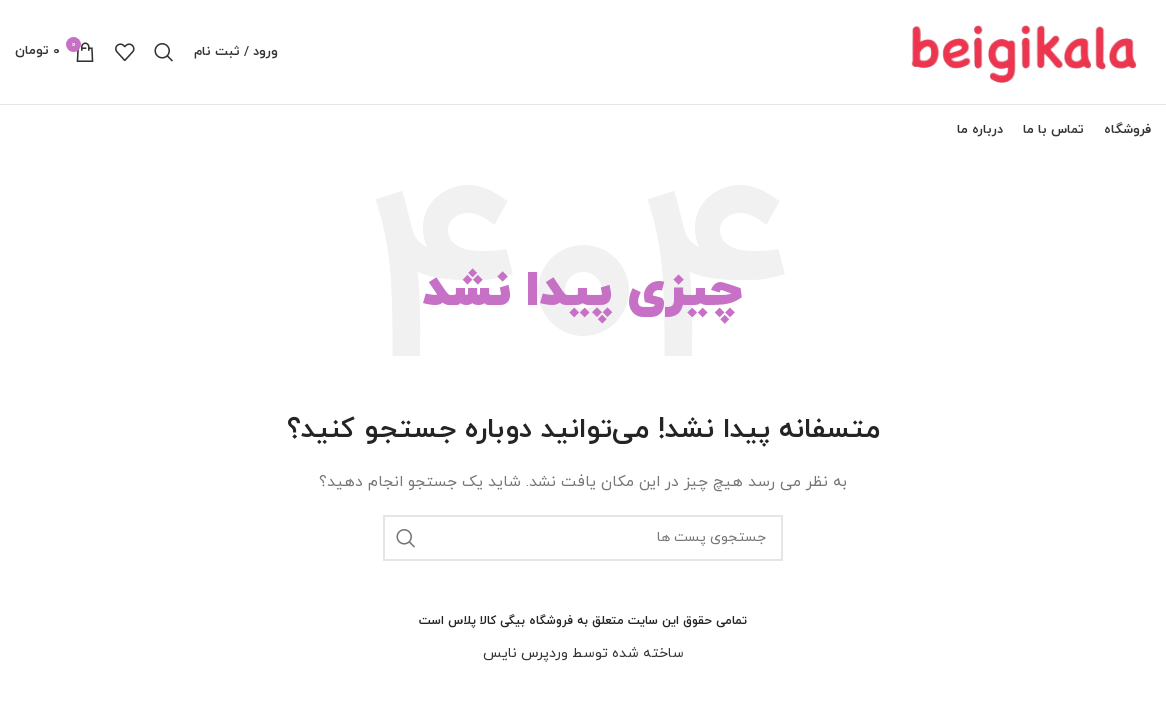 The height and width of the screenshot is (720, 1166). I want to click on [جستجو], so click(164, 52).